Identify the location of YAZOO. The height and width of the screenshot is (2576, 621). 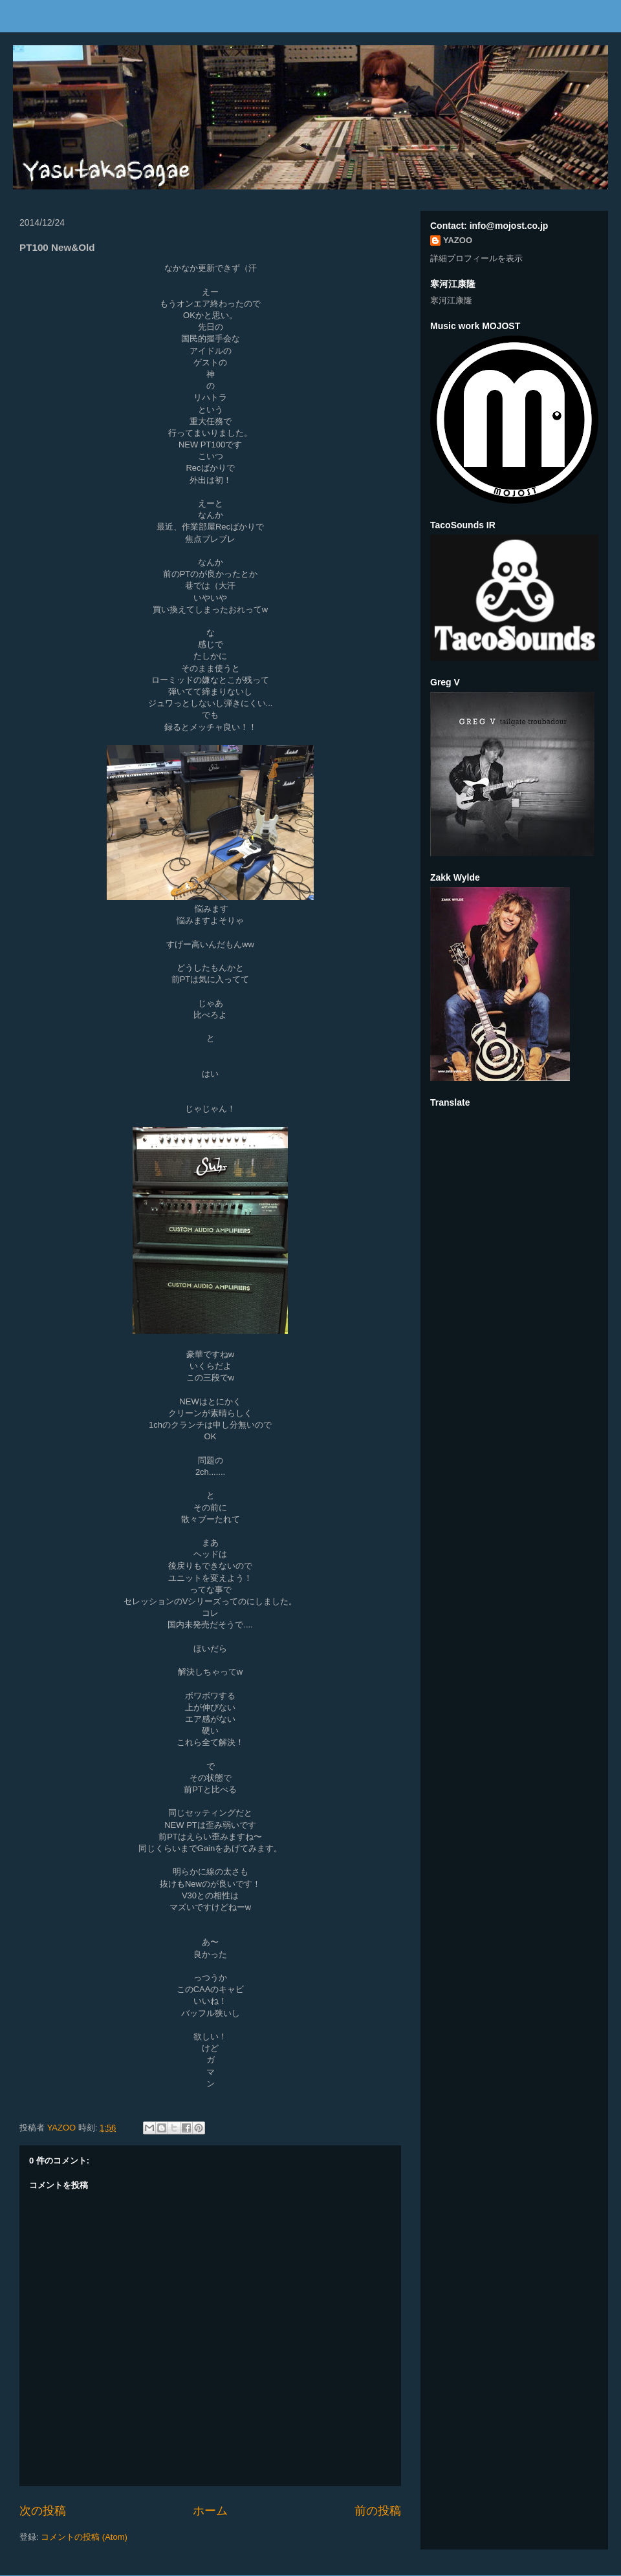
(62, 2127).